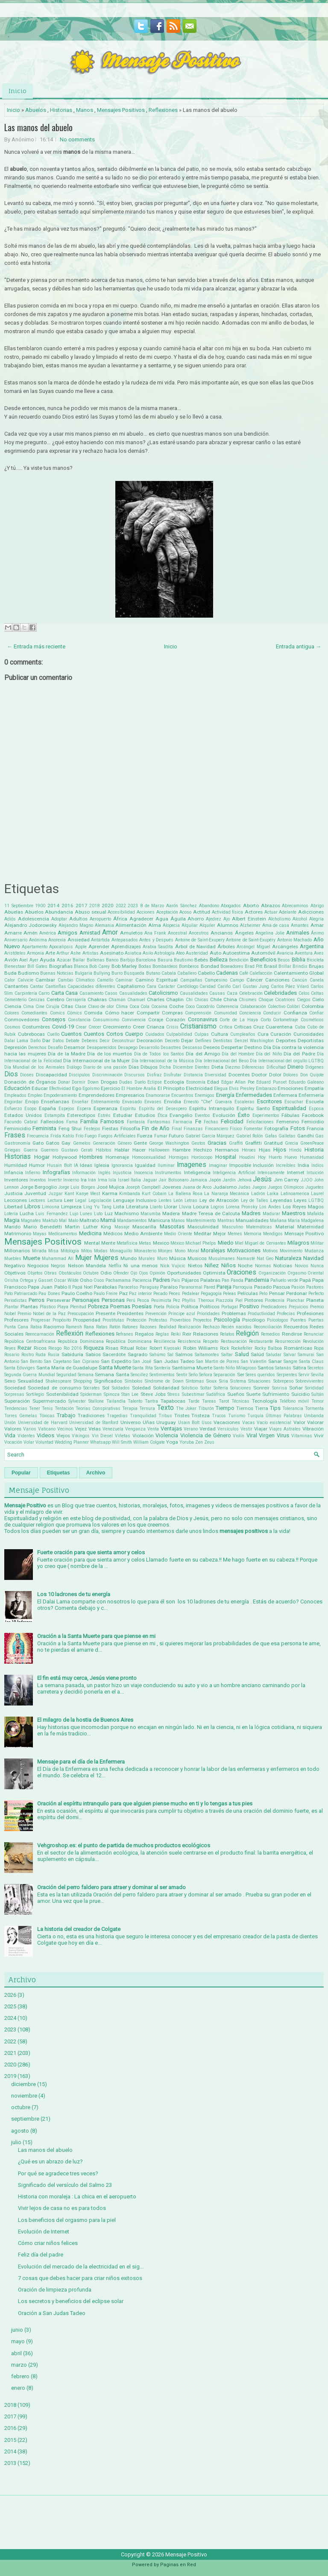  What do you see at coordinates (53, 1019) in the screenshot?
I see `Consejos` at bounding box center [53, 1019].